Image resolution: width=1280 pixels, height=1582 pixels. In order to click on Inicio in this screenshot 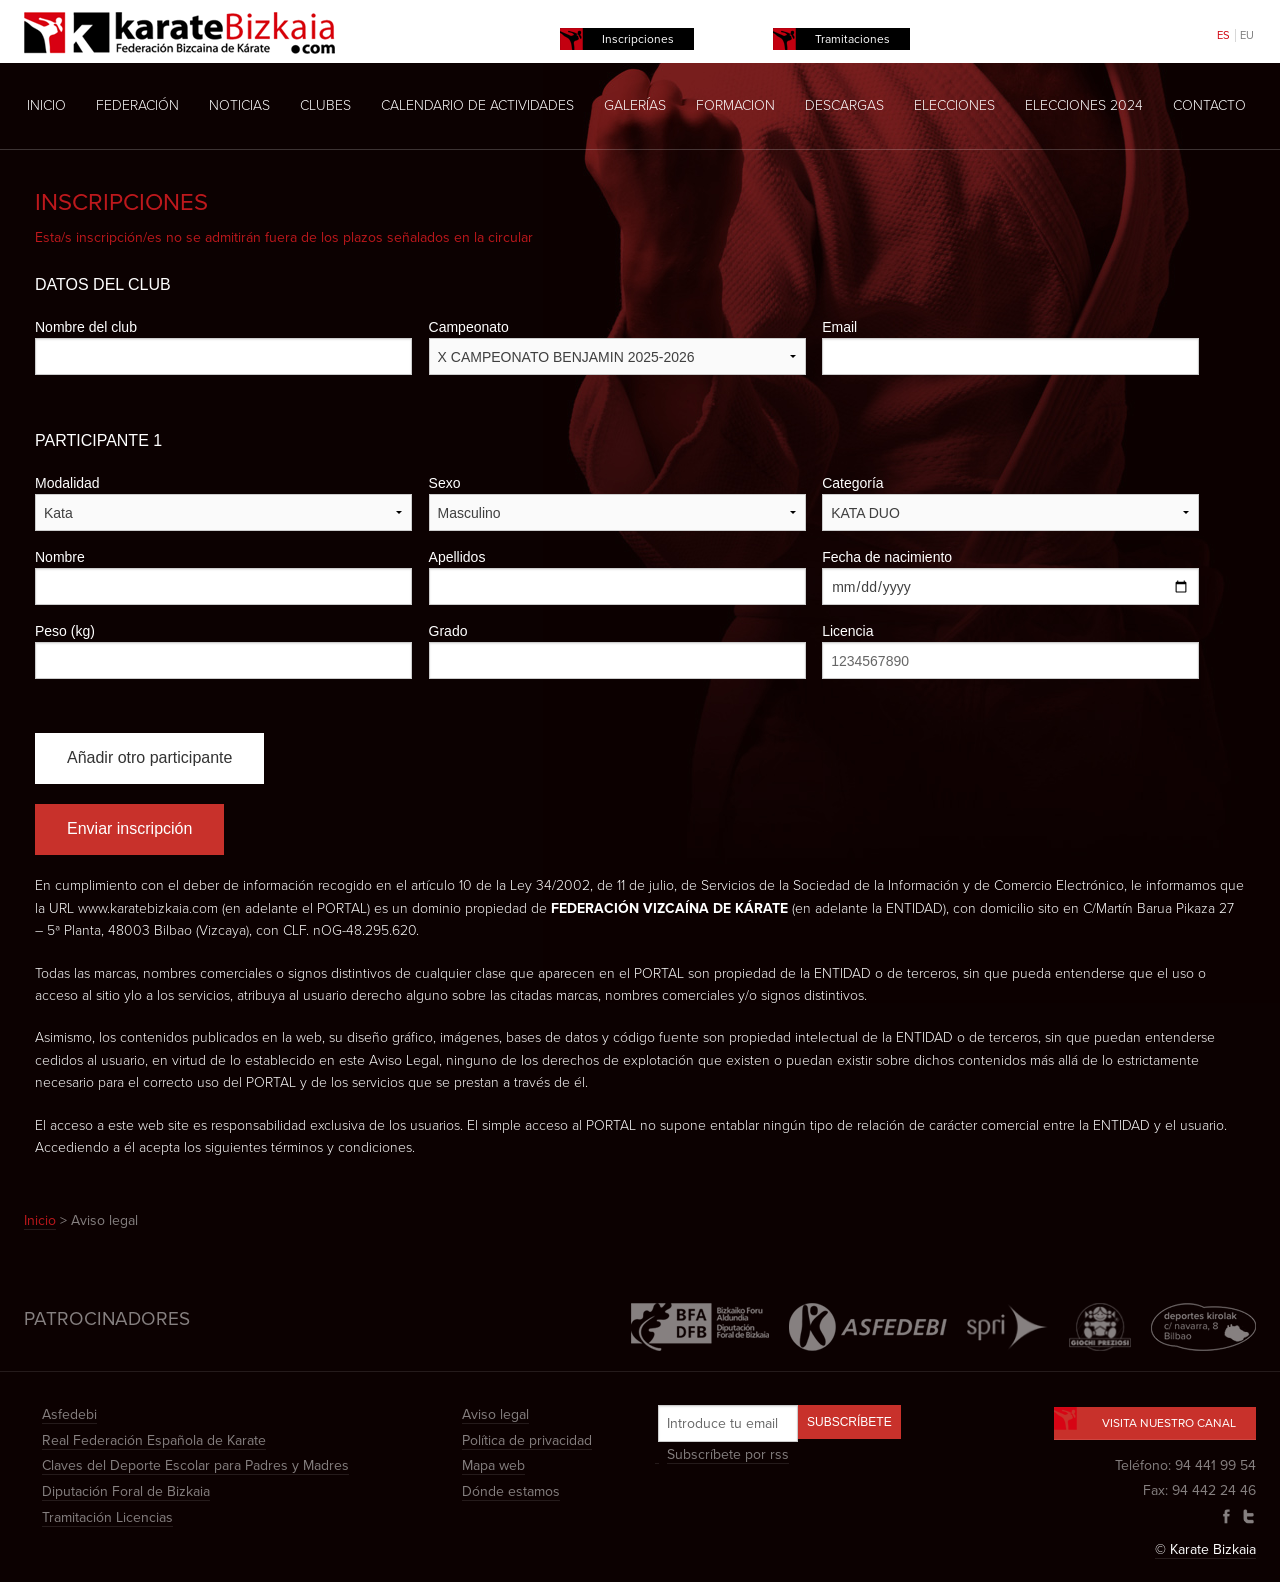, I will do `click(46, 105)`.